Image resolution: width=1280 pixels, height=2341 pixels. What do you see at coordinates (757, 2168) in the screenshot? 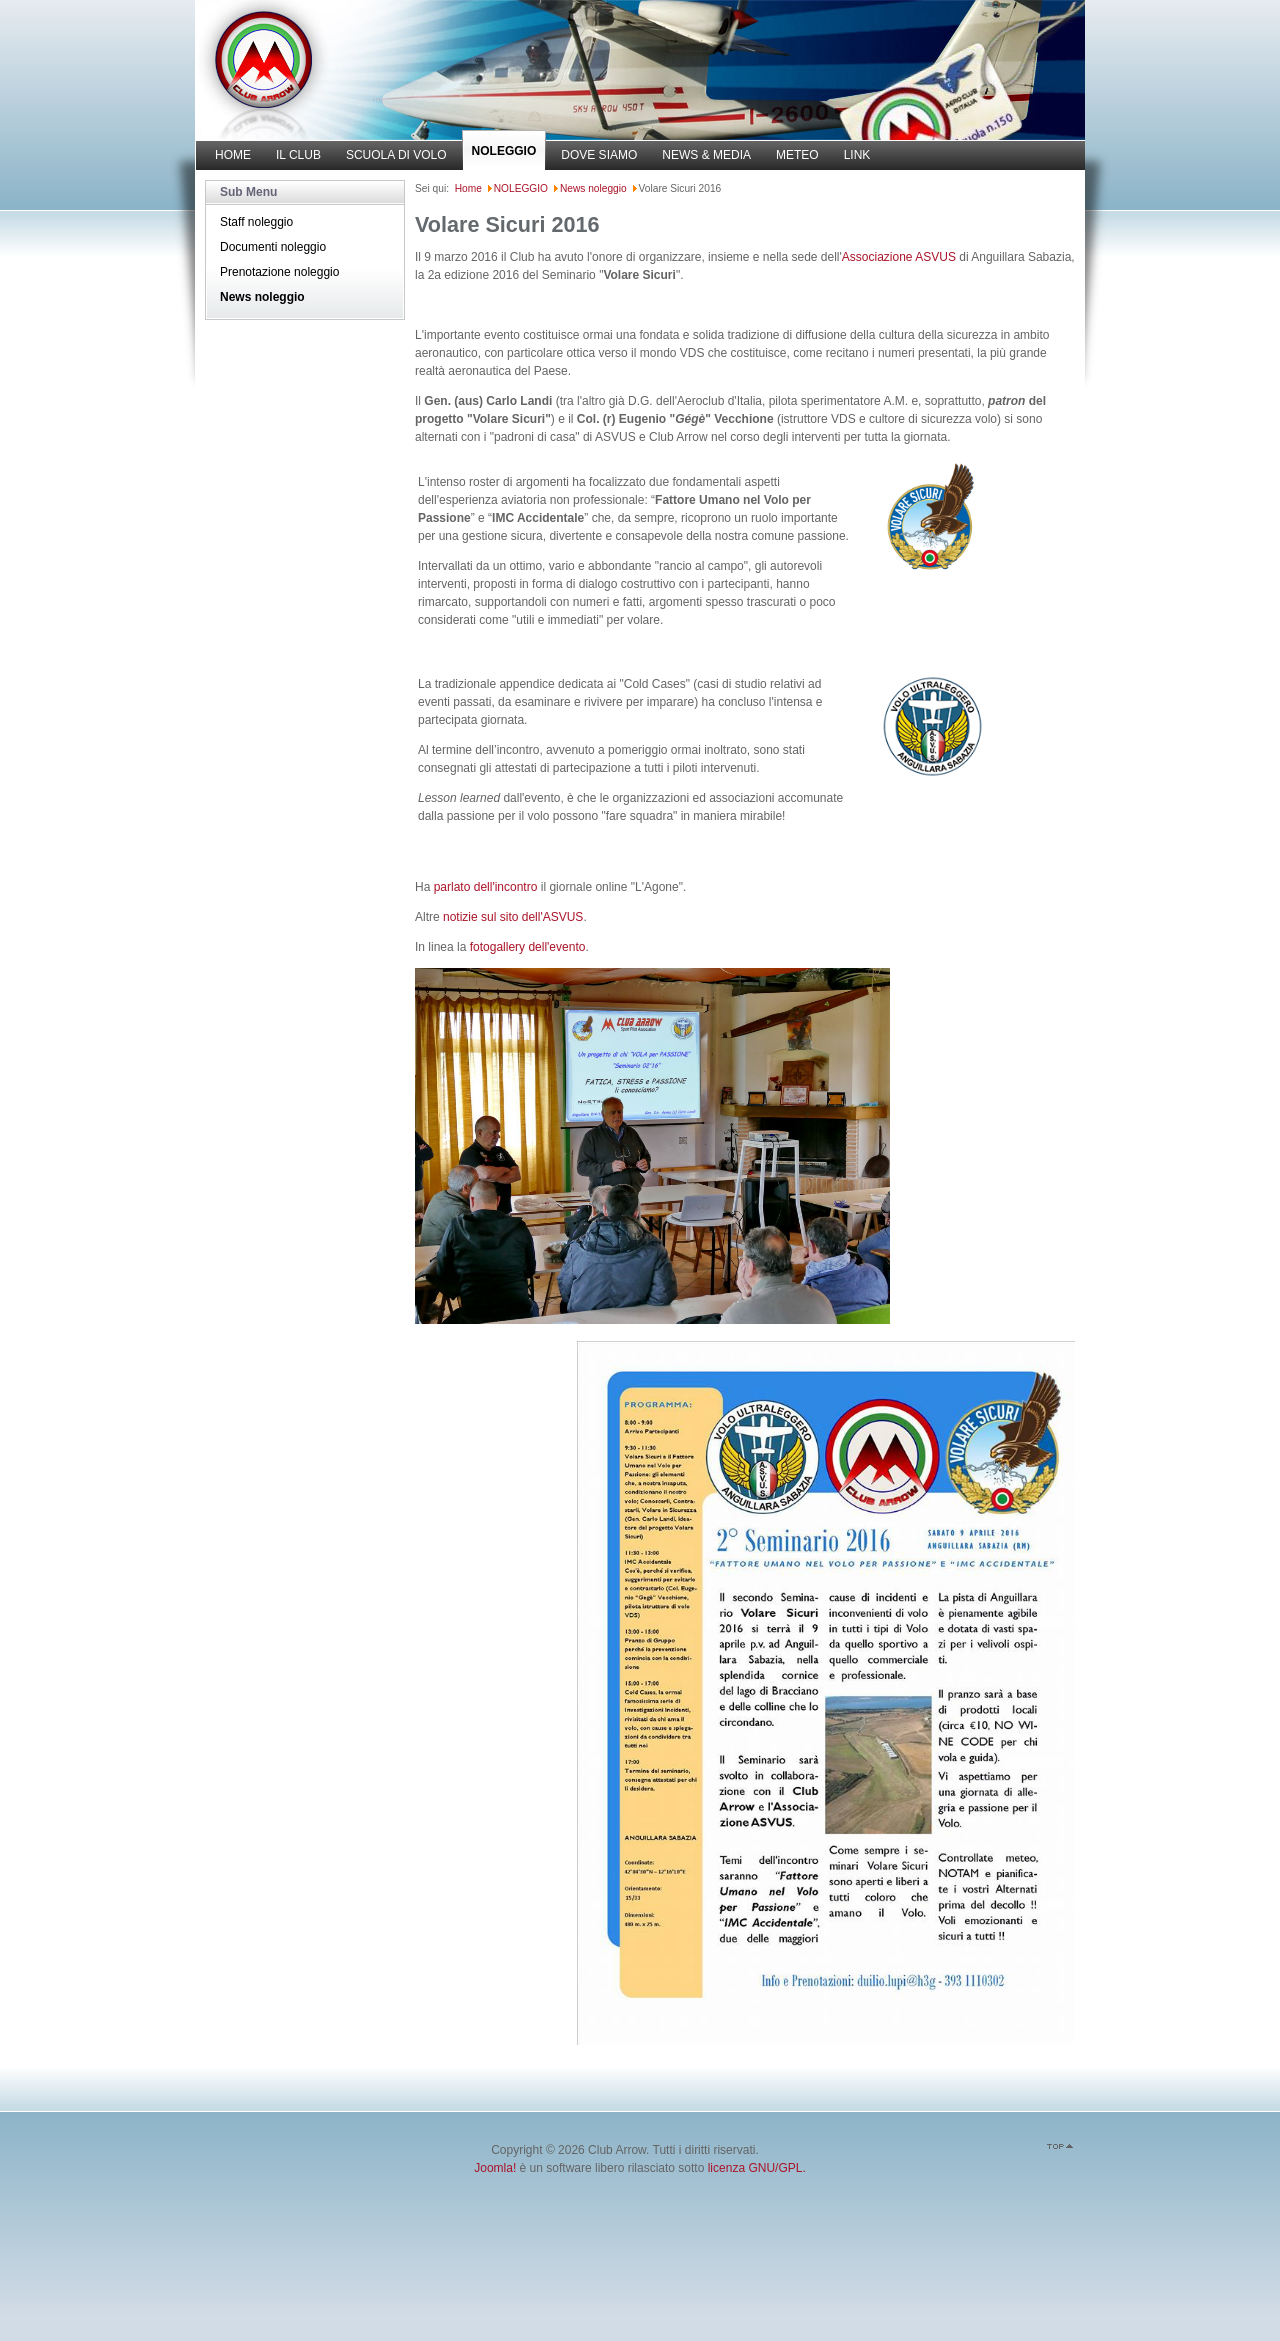
I see `licenza GNU/GPL.` at bounding box center [757, 2168].